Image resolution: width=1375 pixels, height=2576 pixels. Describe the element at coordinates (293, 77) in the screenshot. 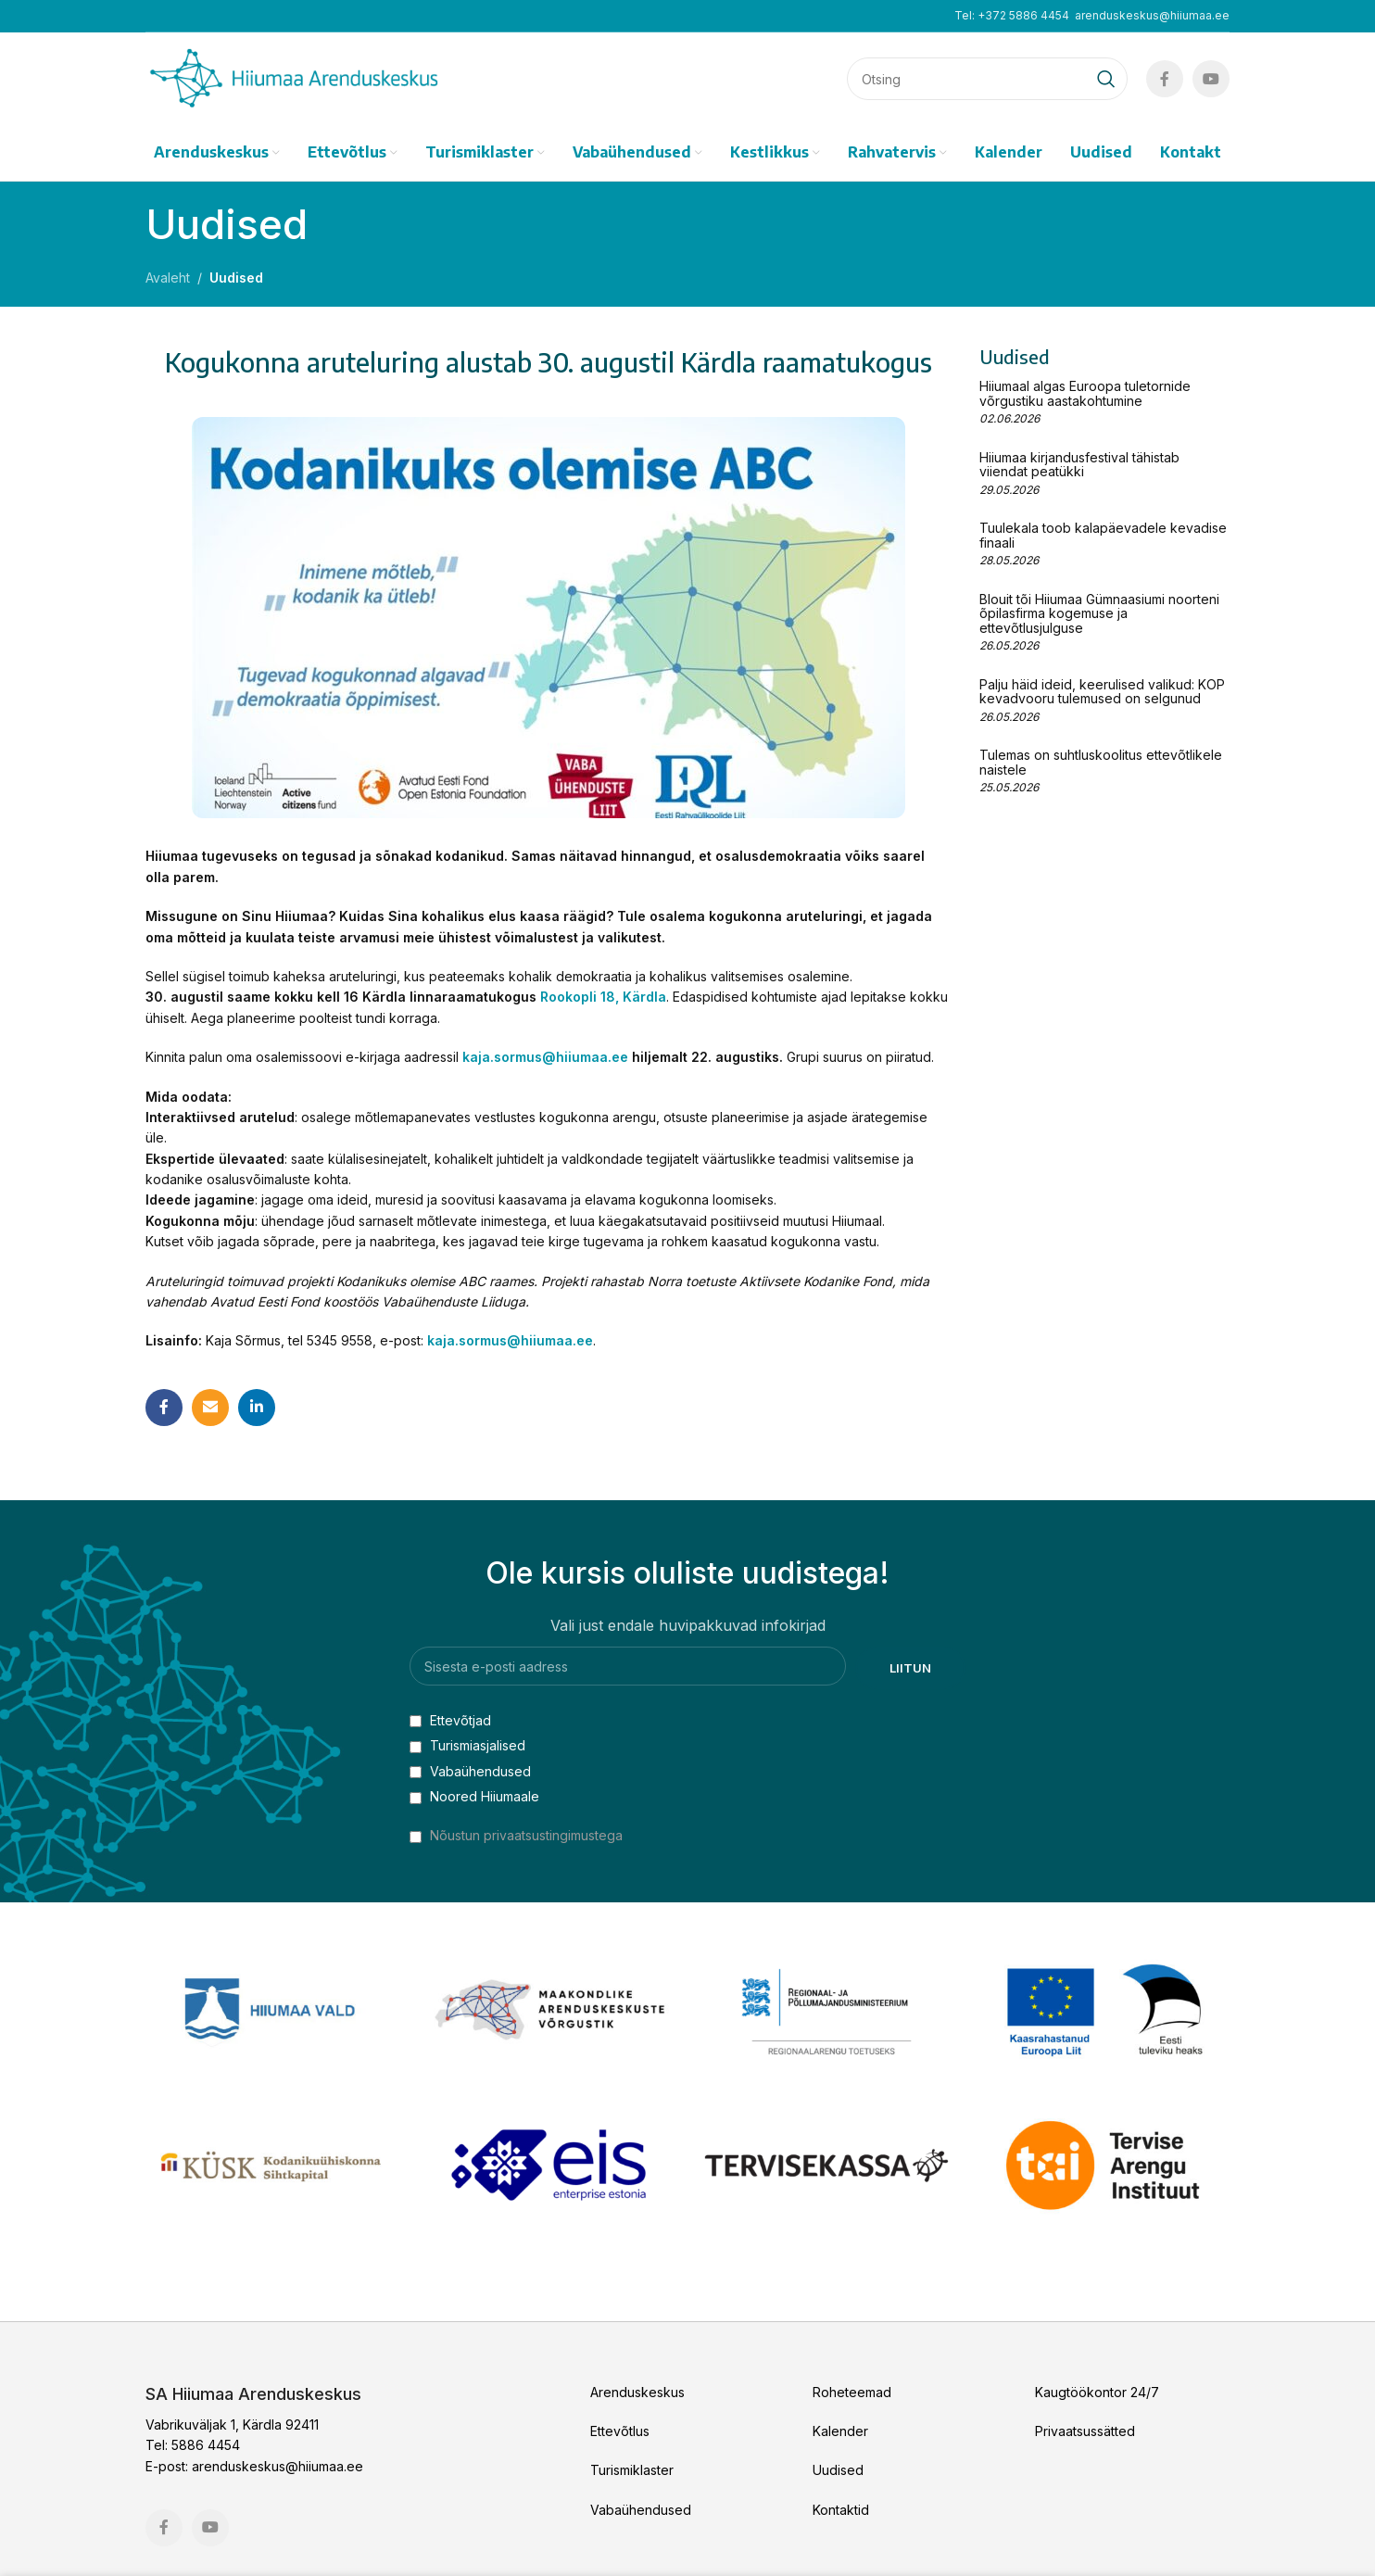

I see `[Site logo]` at that location.